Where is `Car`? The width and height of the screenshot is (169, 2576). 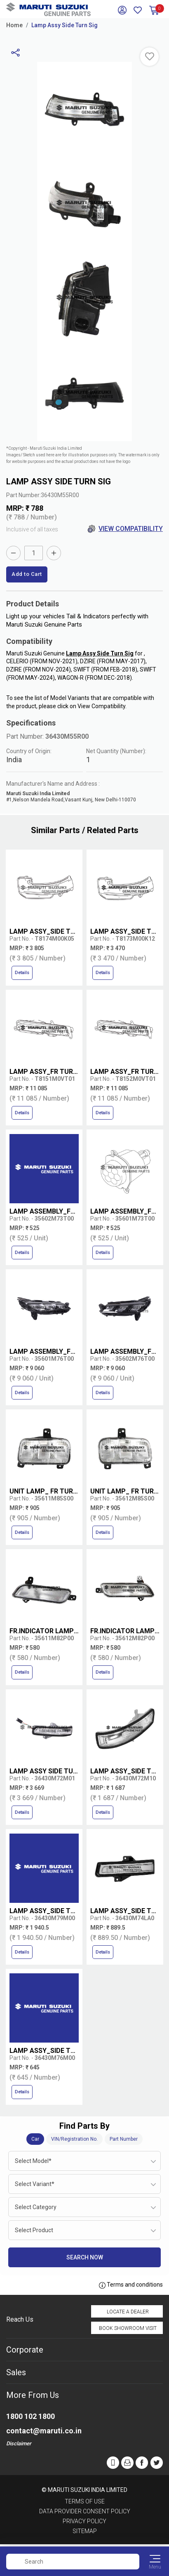 Car is located at coordinates (35, 2139).